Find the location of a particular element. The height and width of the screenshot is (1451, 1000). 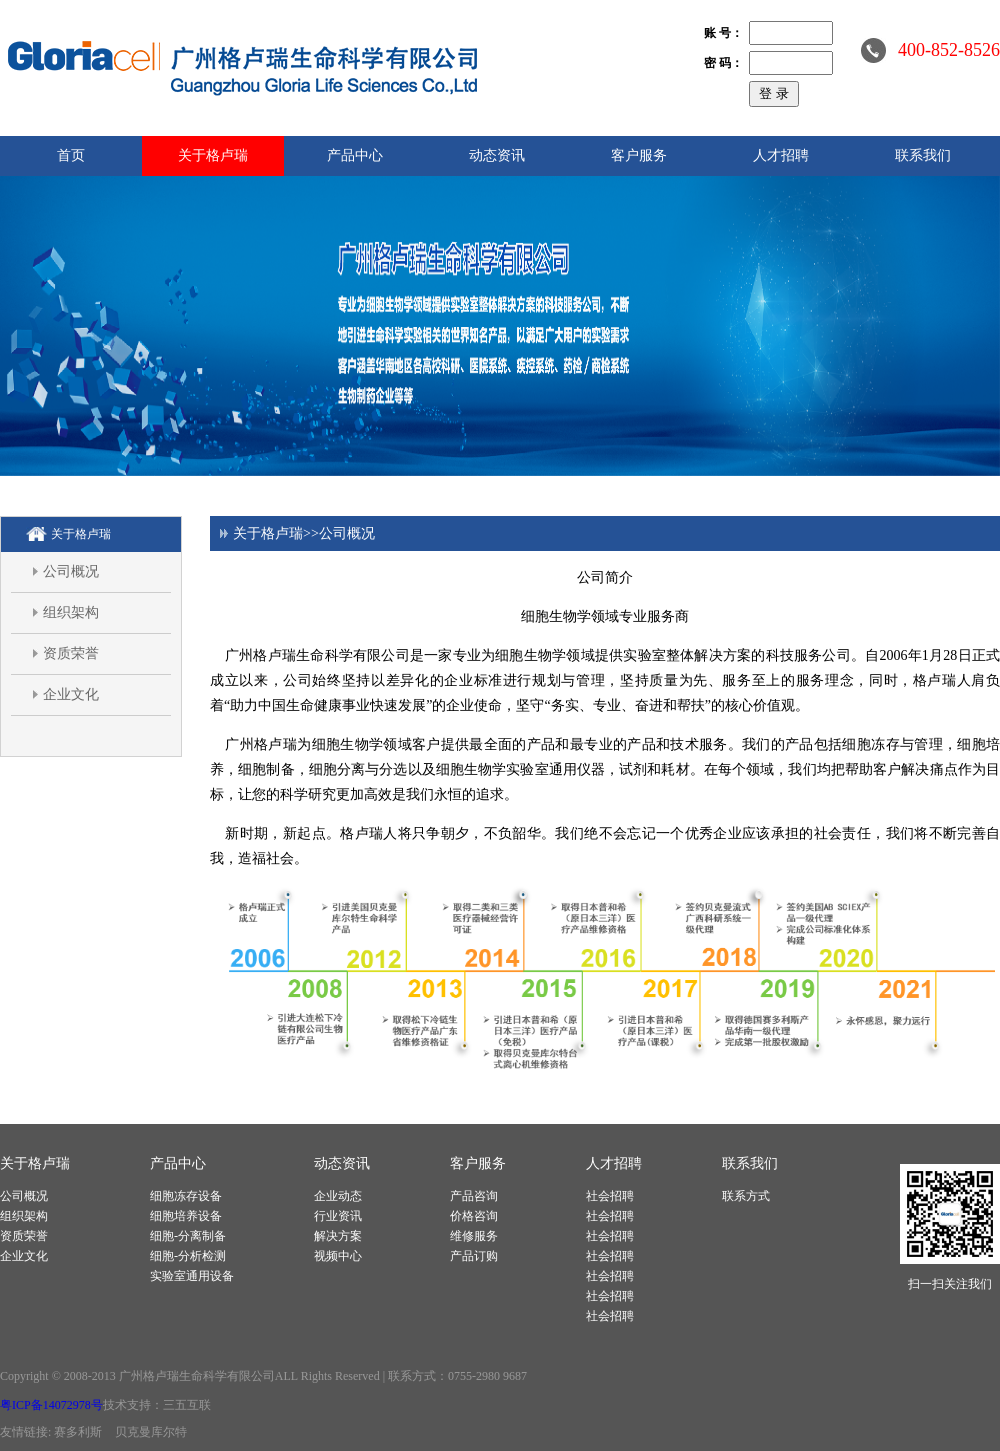

企业文化 is located at coordinates (71, 694).